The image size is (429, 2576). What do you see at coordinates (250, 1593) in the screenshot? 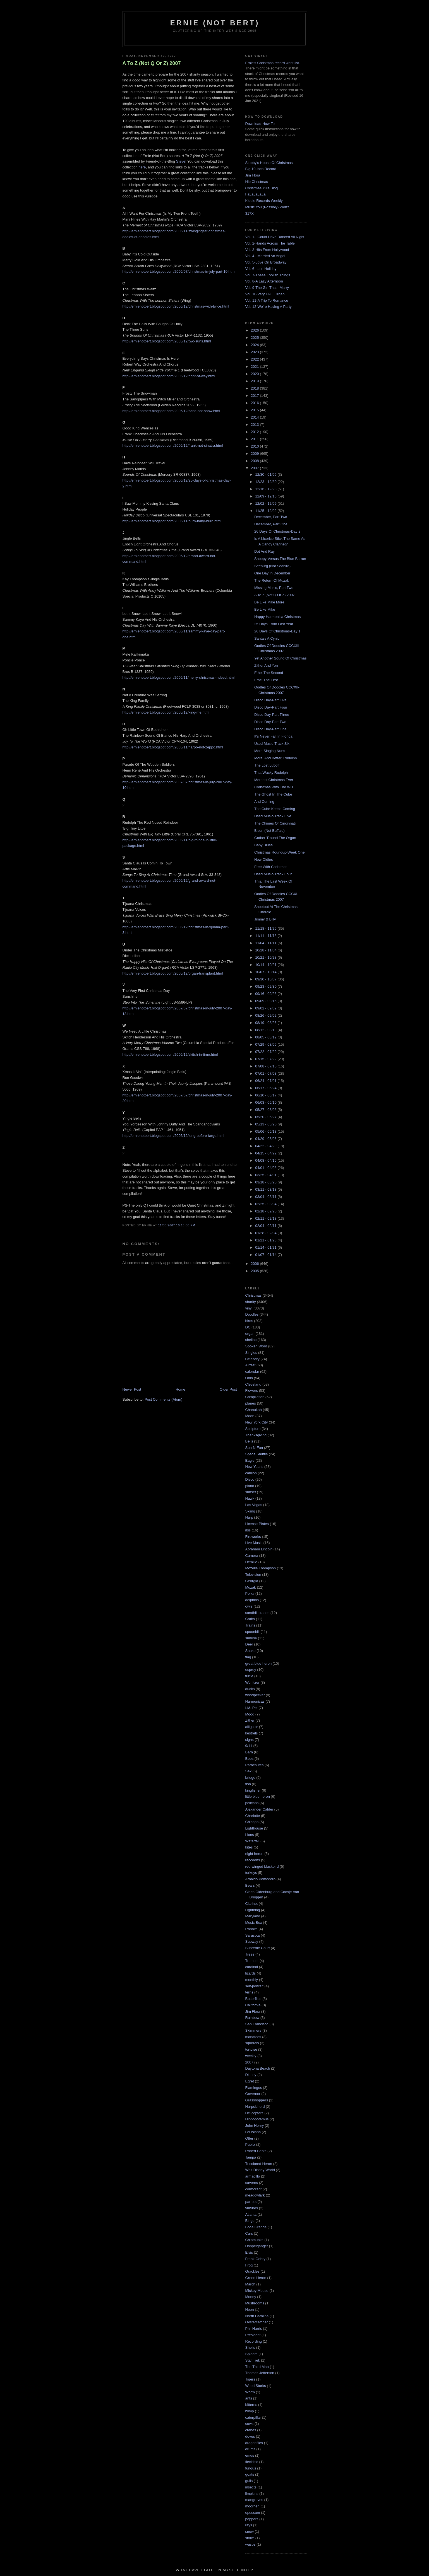
I see `Polka` at bounding box center [250, 1593].